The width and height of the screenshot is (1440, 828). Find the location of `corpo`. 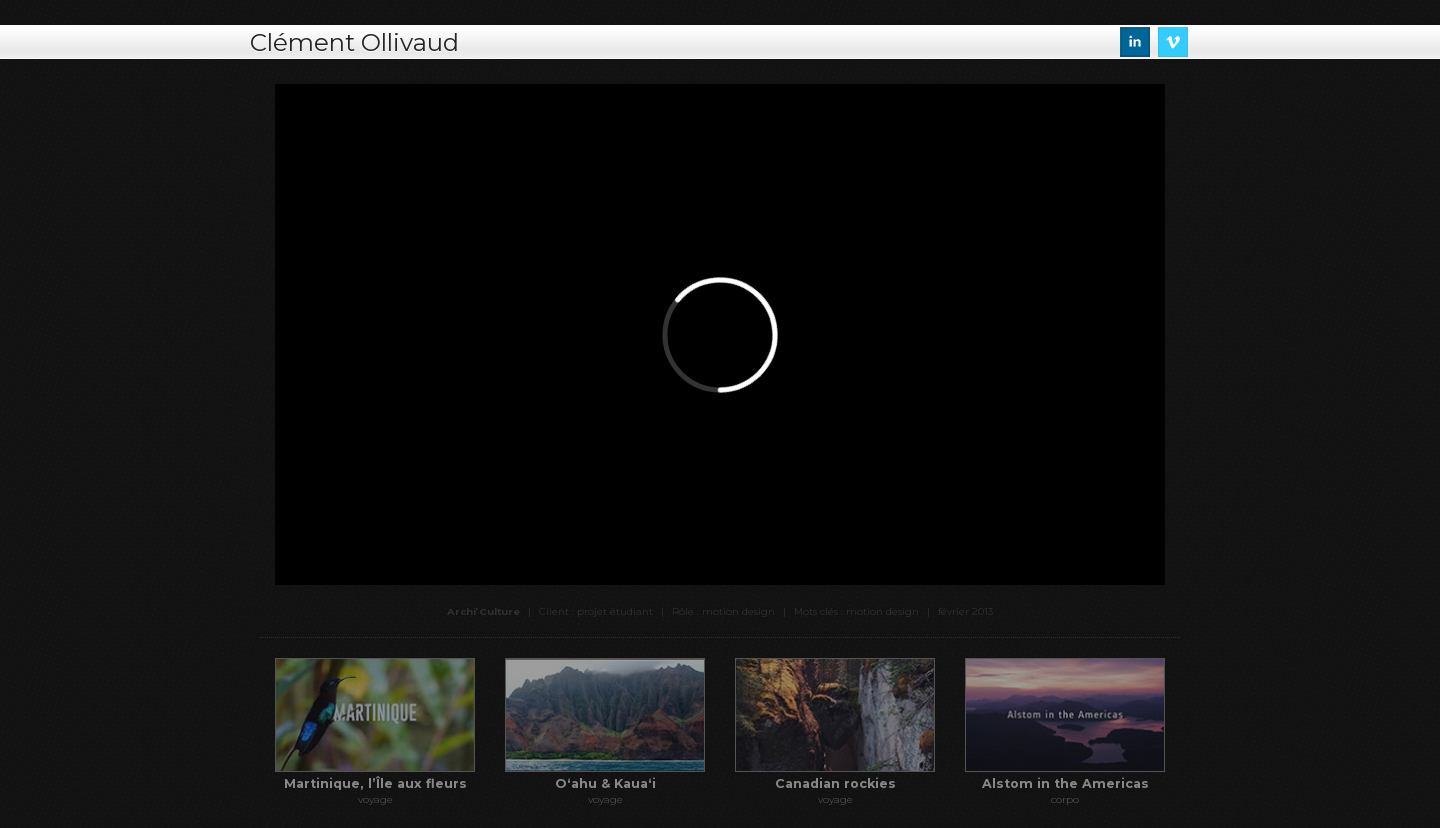

corpo is located at coordinates (1065, 799).